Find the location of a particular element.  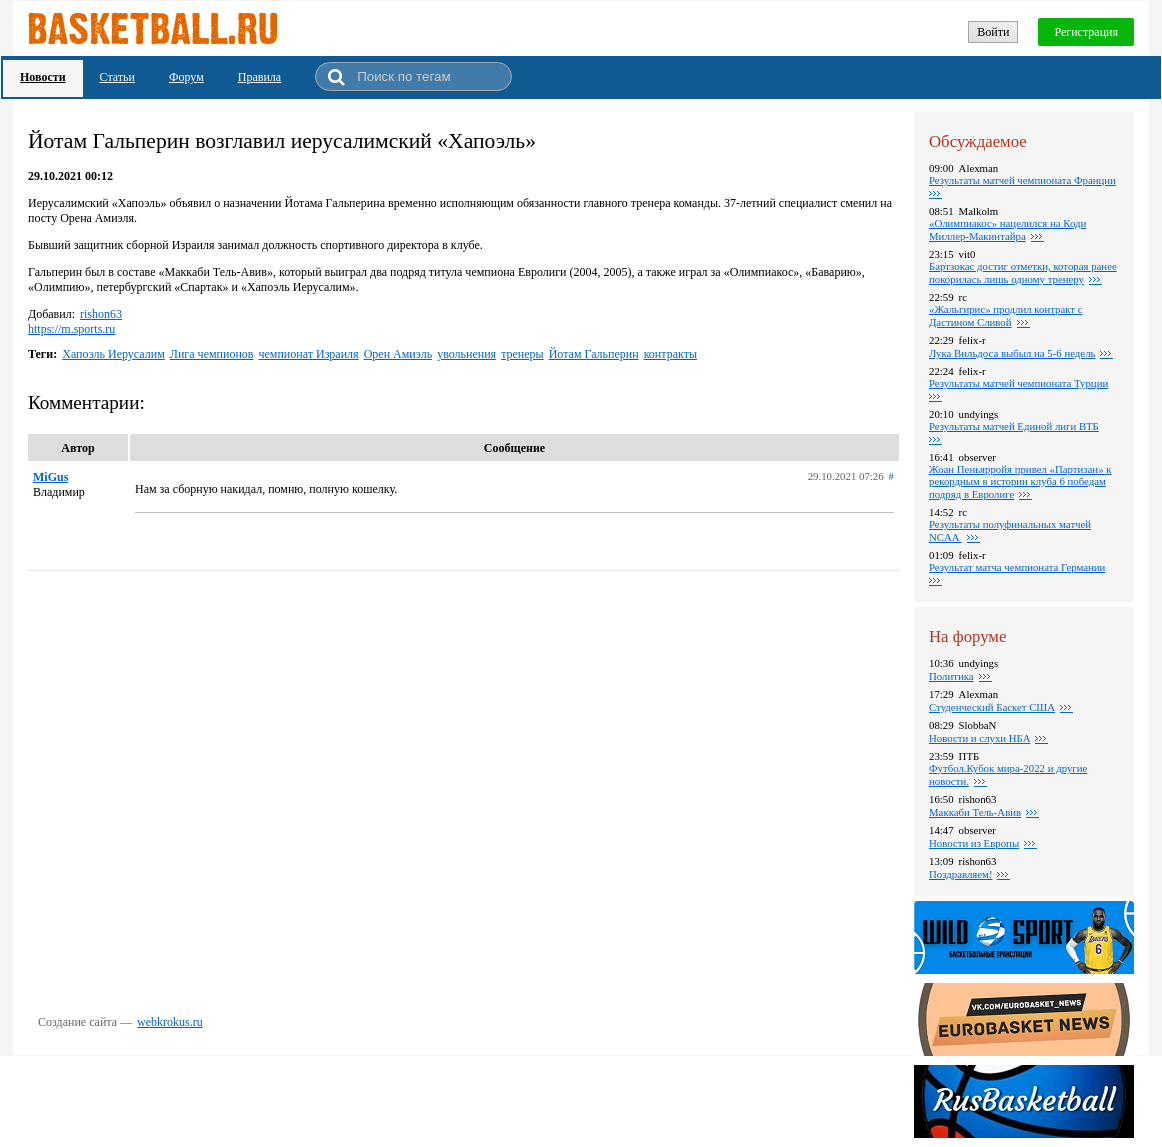

MiGus is located at coordinates (50, 477).